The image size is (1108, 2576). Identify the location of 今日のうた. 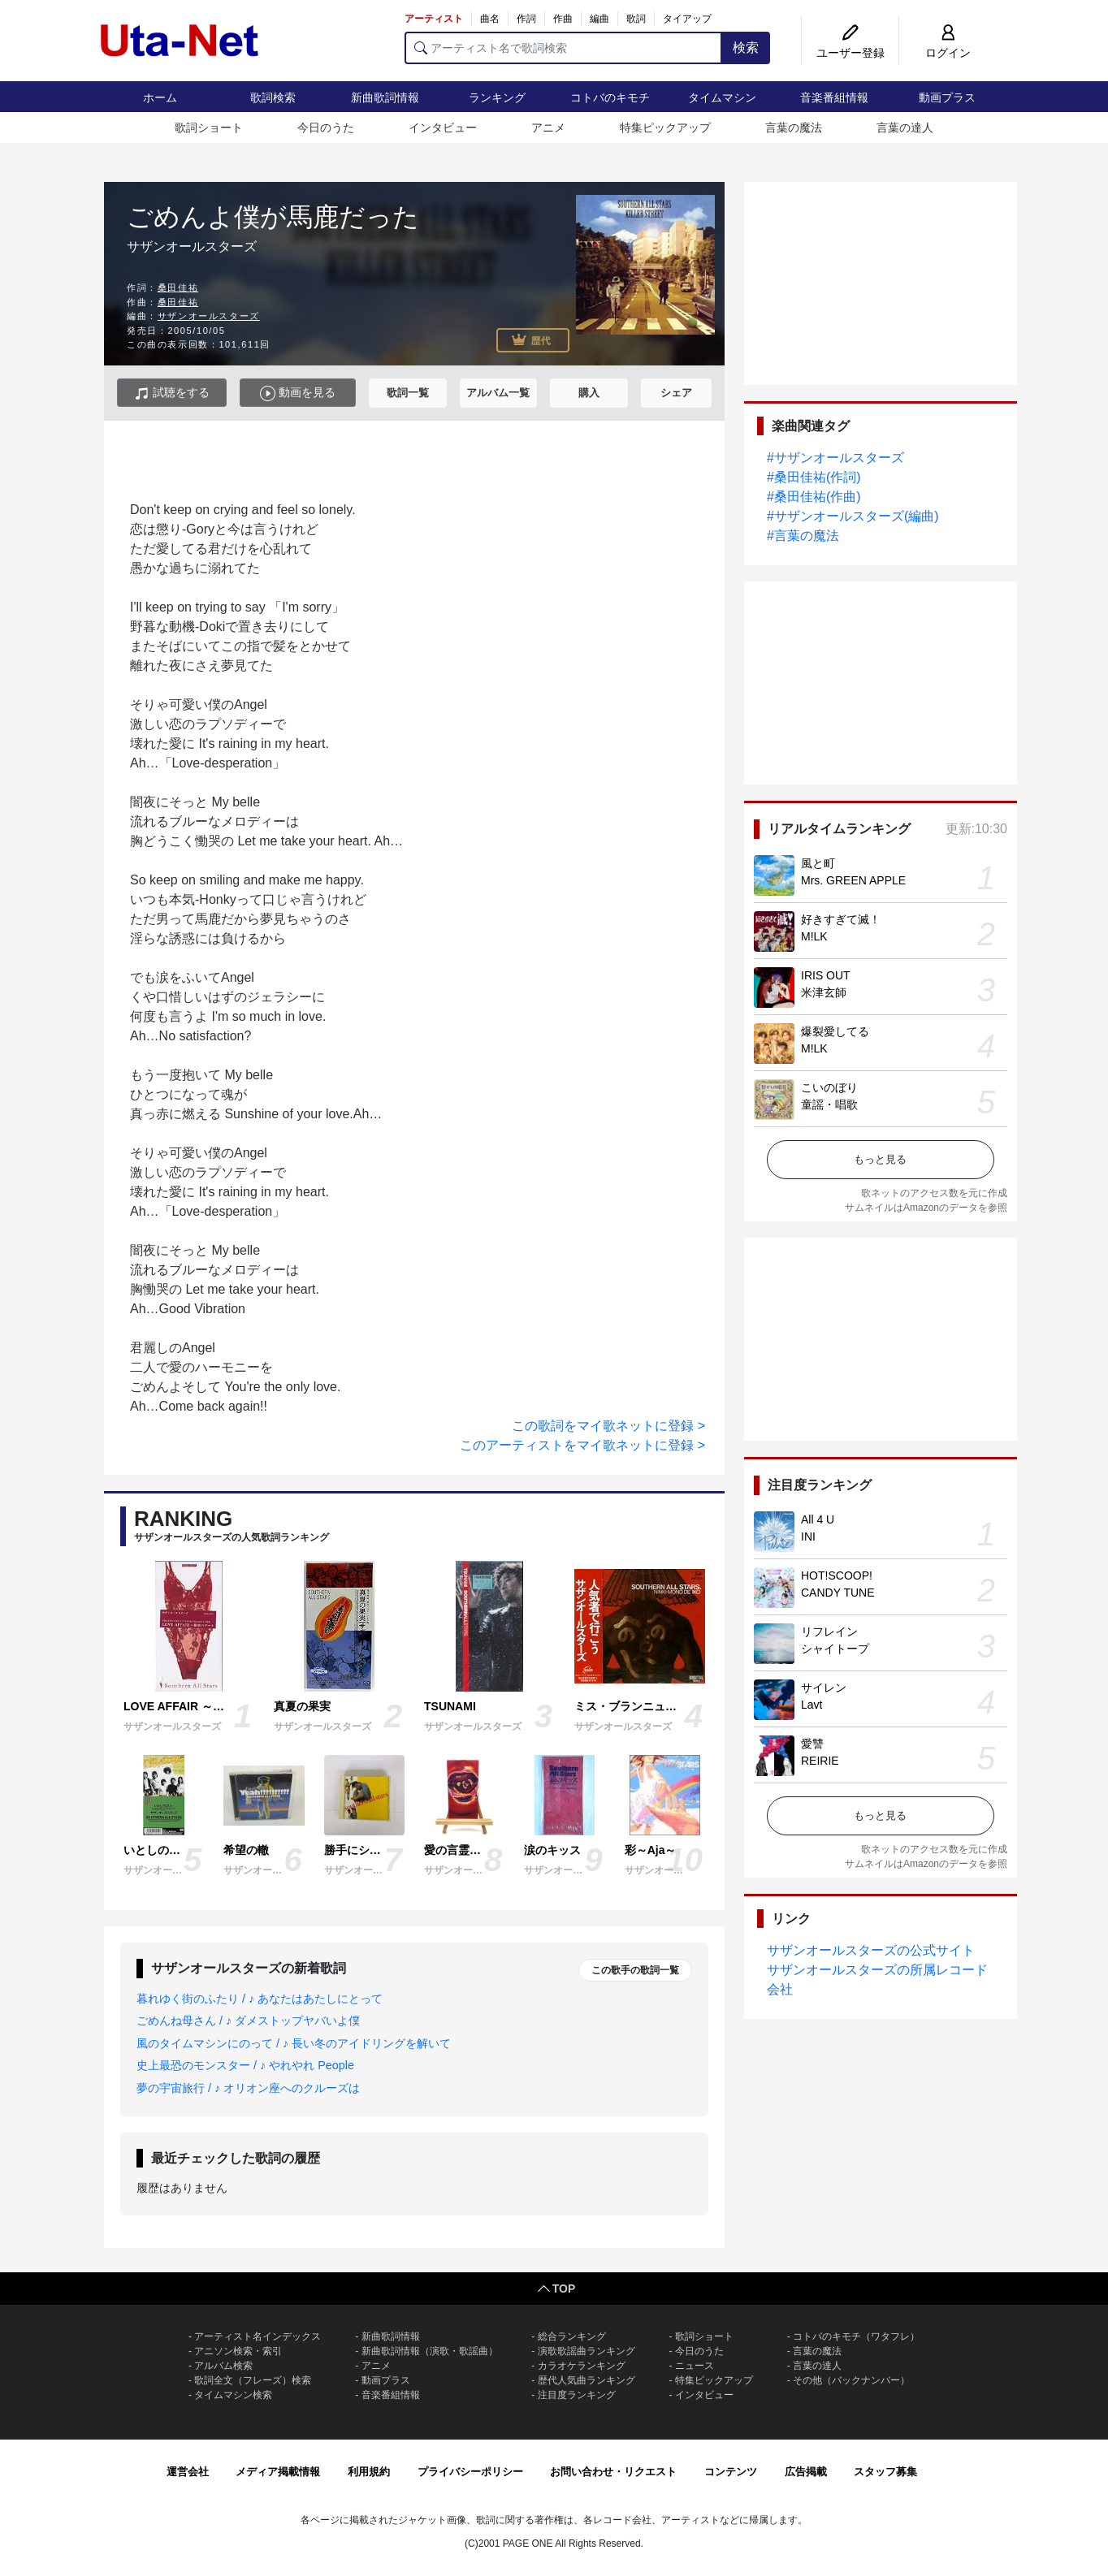
(325, 127).